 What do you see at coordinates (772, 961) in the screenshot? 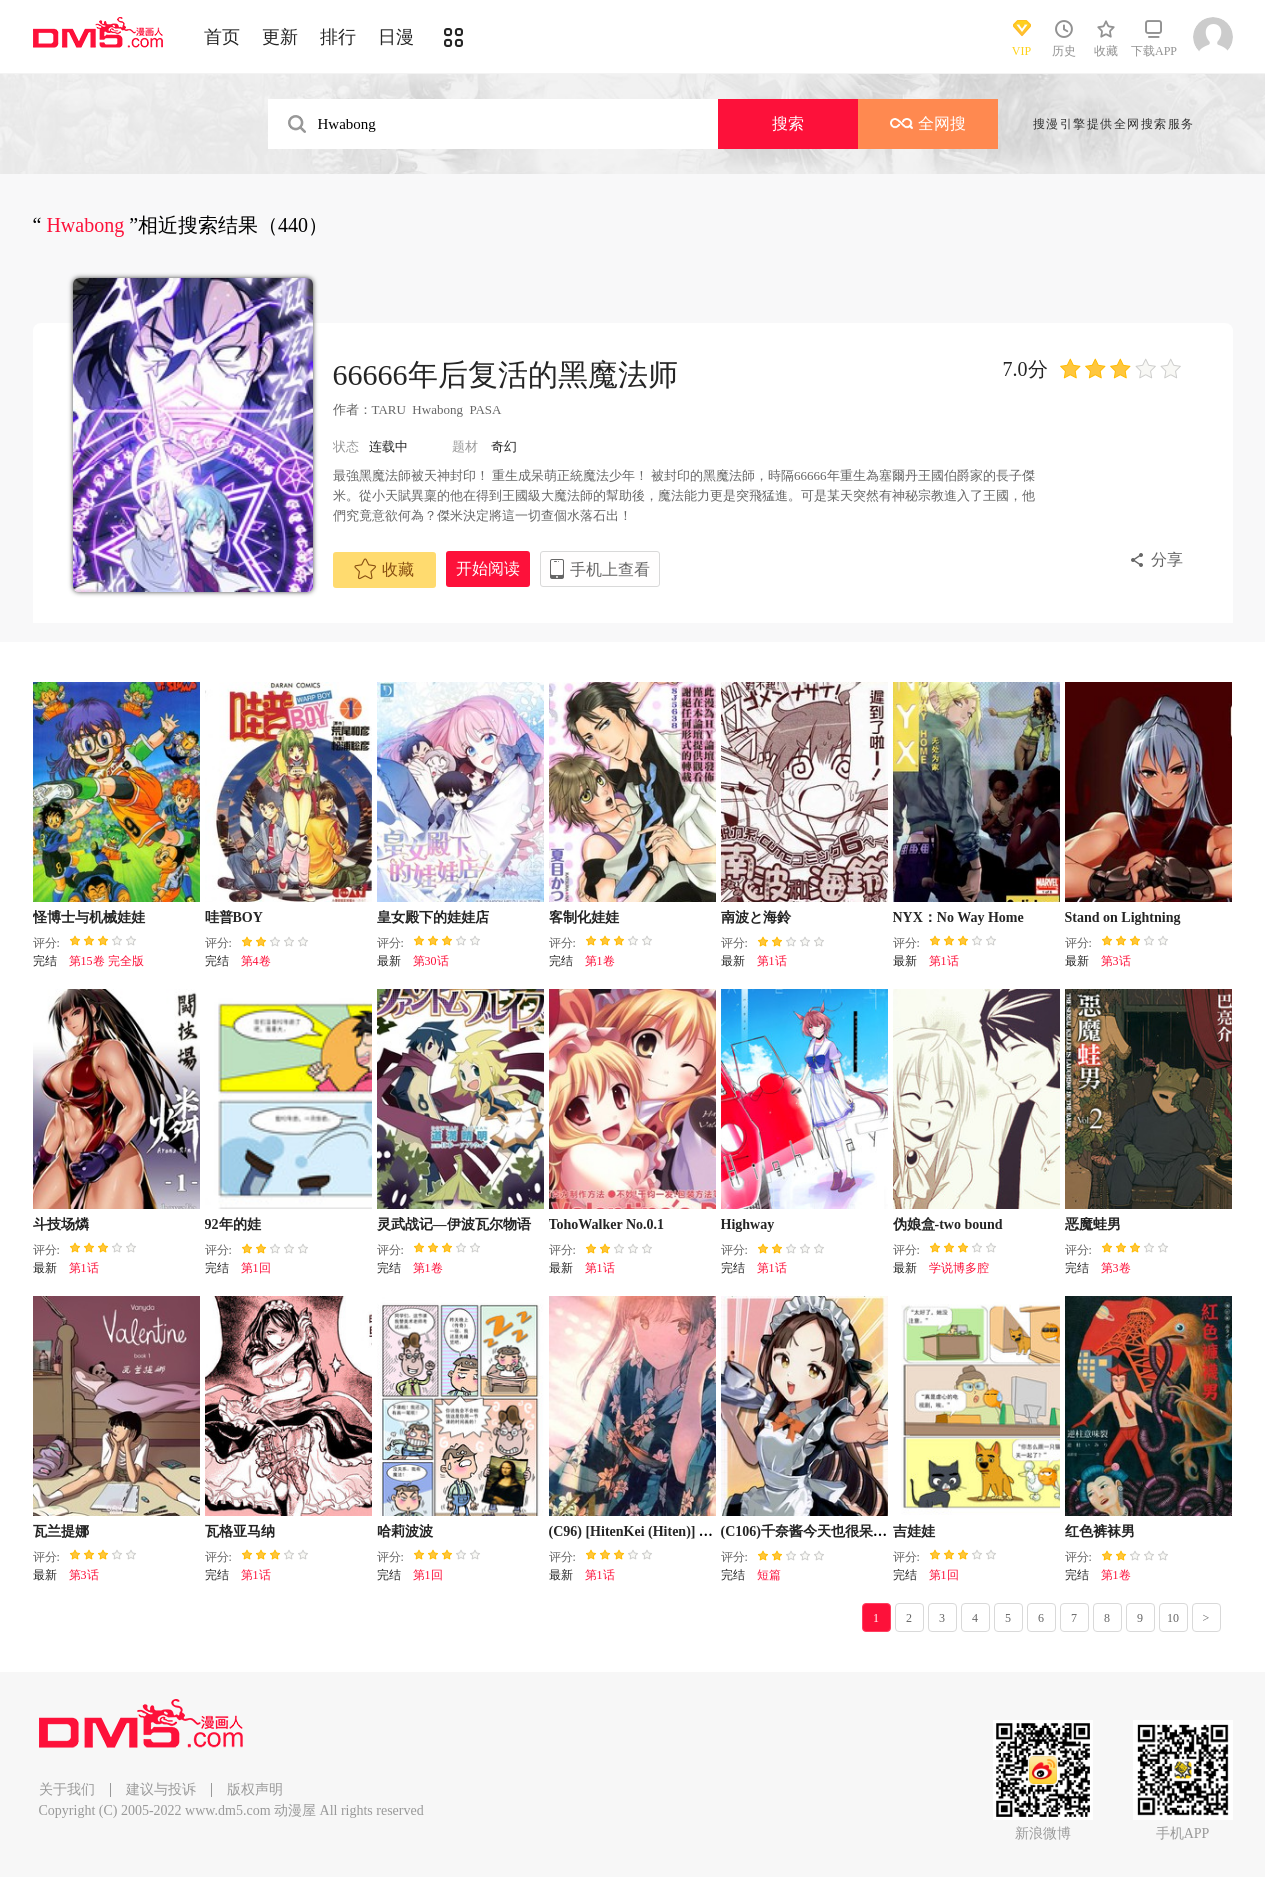
I see `第1话` at bounding box center [772, 961].